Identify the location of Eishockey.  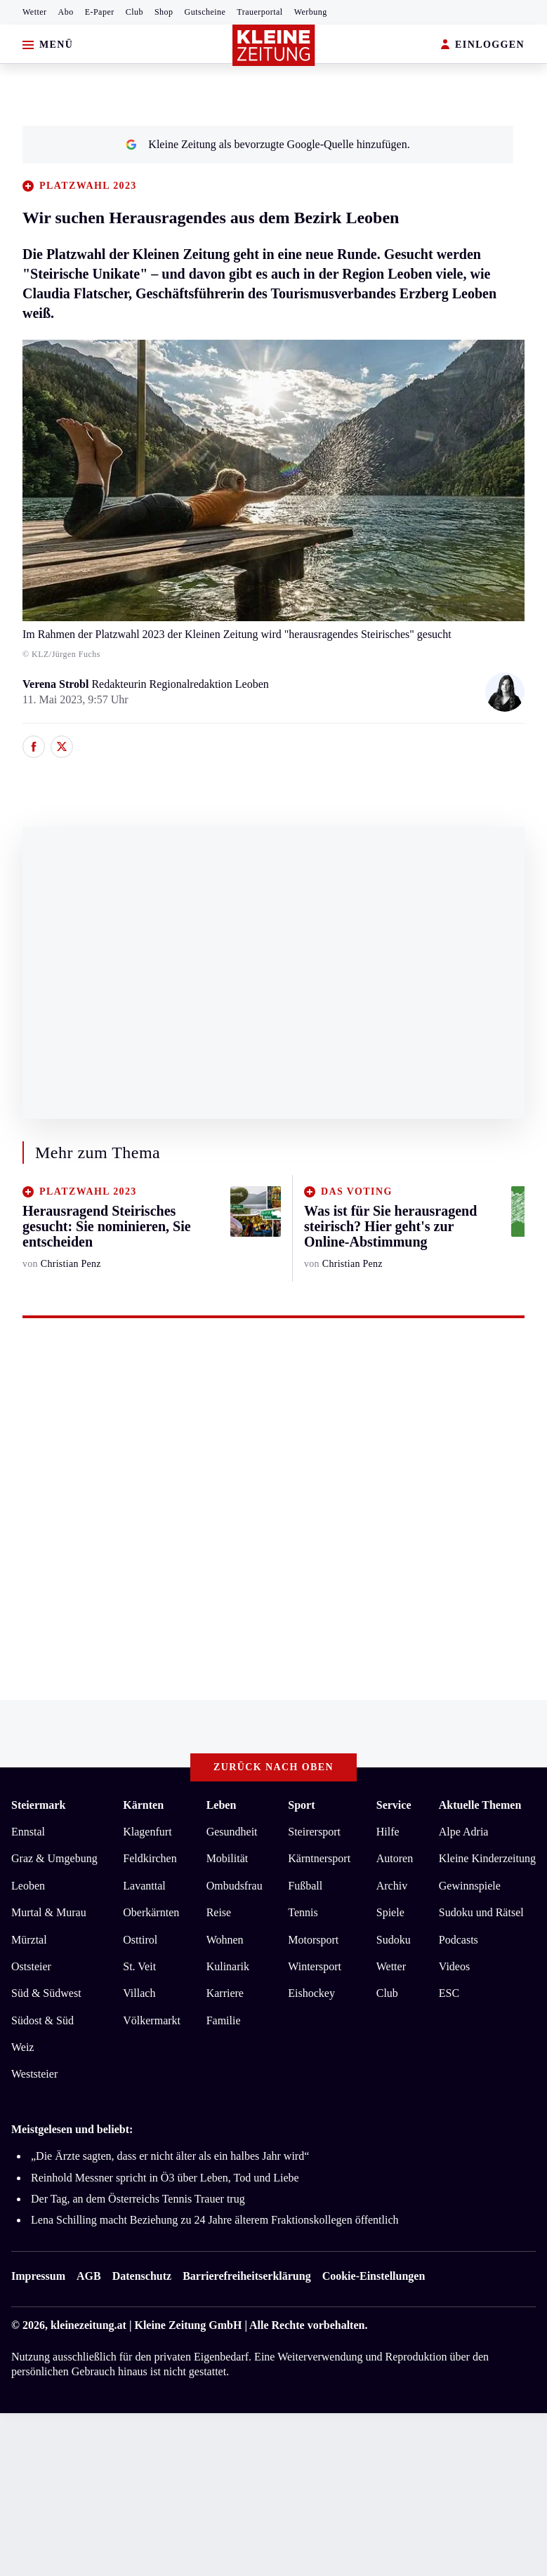
(311, 1993).